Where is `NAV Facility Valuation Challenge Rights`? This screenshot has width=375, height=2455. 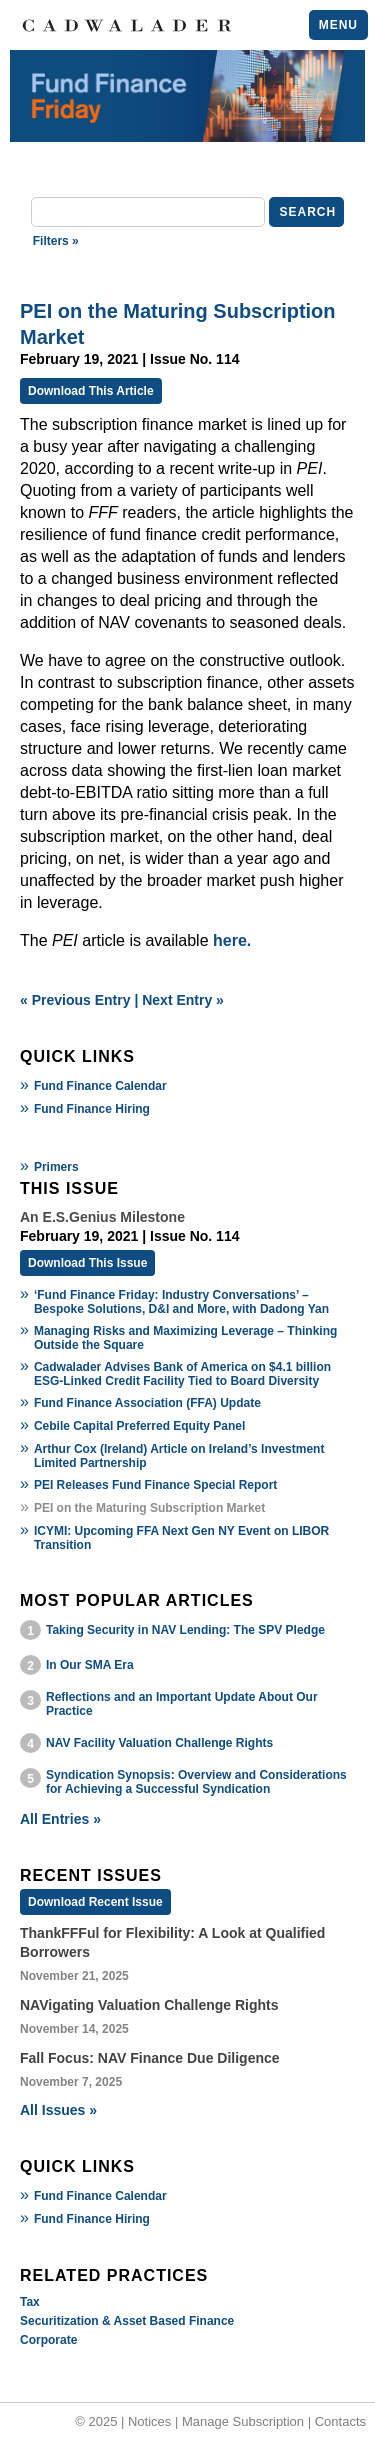 NAV Facility Valuation Challenge Rights is located at coordinates (159, 1743).